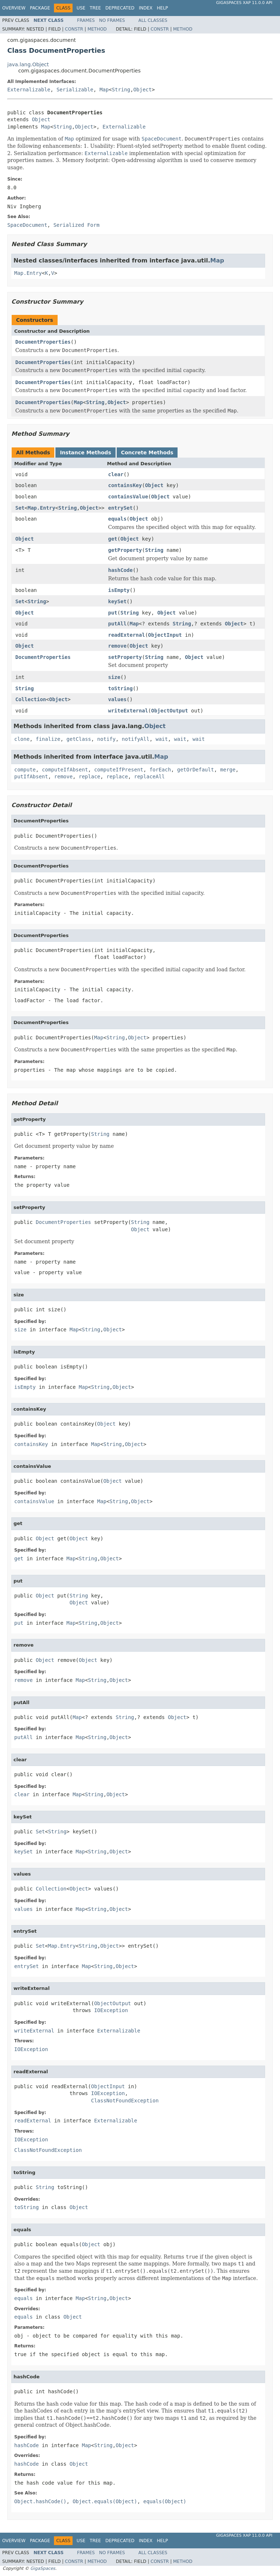 Image resolution: width=280 pixels, height=2576 pixels. I want to click on putAll, so click(117, 624).